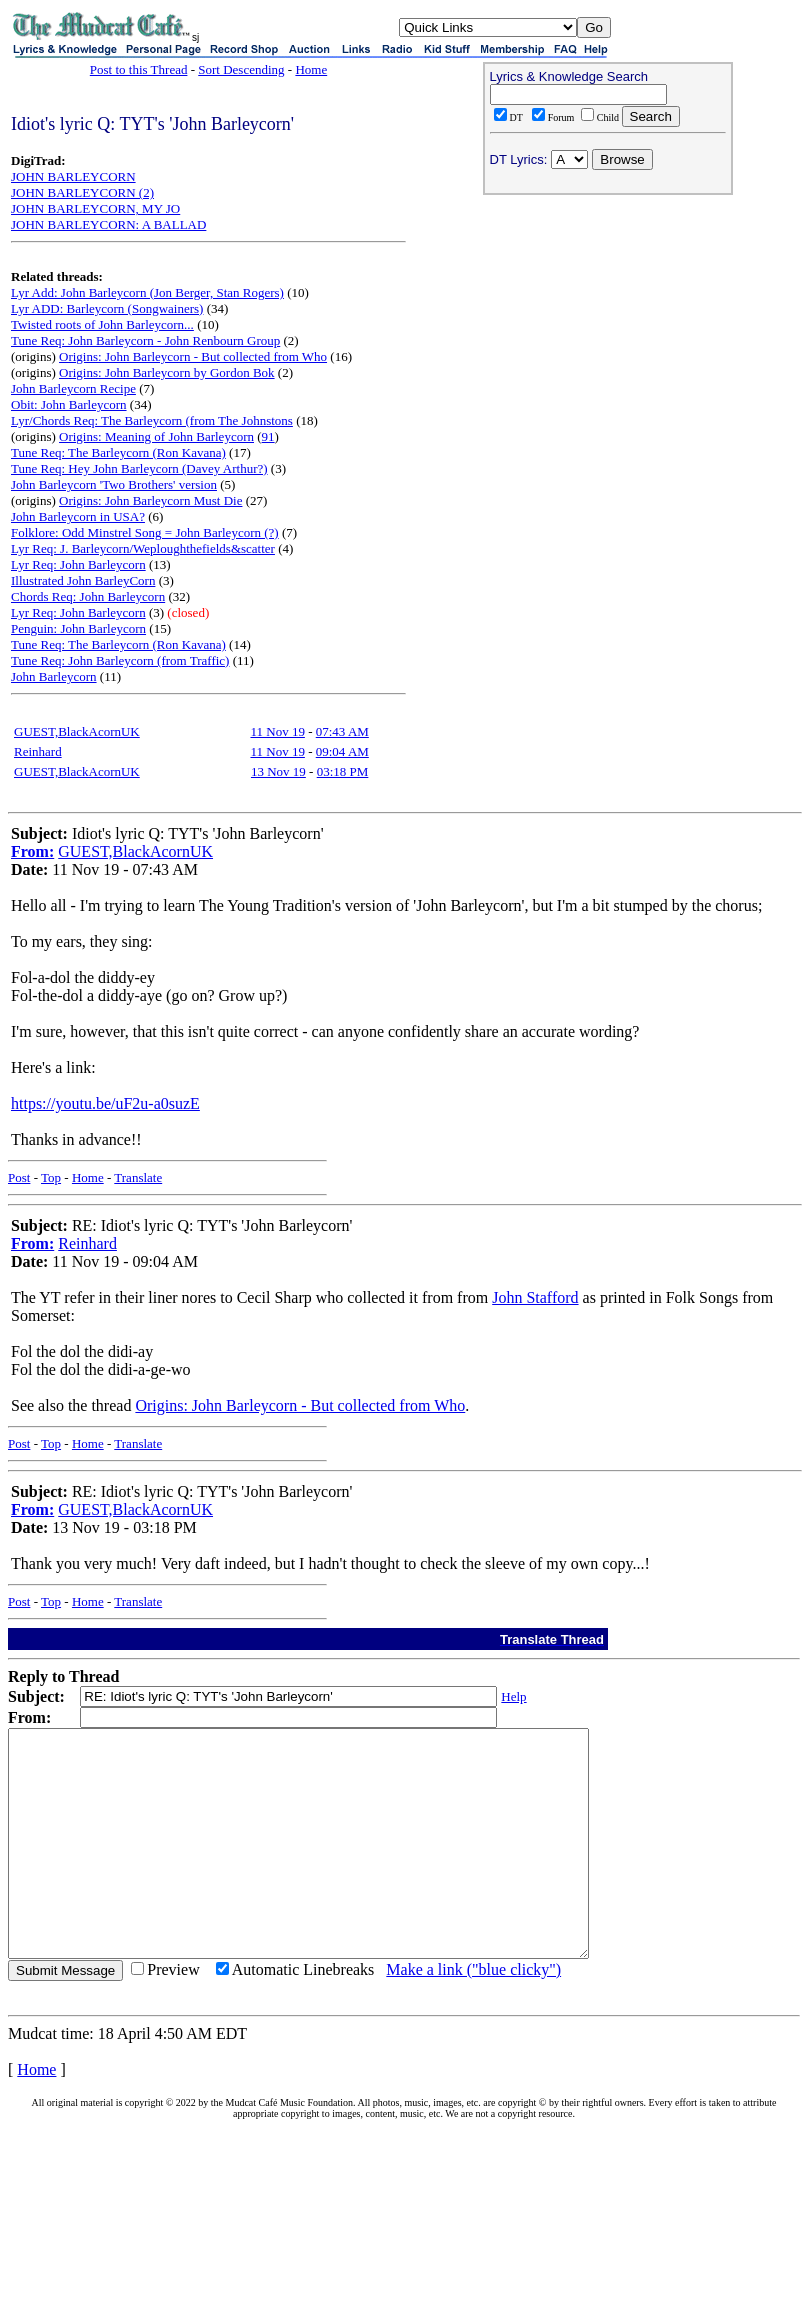 The width and height of the screenshot is (808, 2302). I want to click on Post to this Thread, so click(139, 69).